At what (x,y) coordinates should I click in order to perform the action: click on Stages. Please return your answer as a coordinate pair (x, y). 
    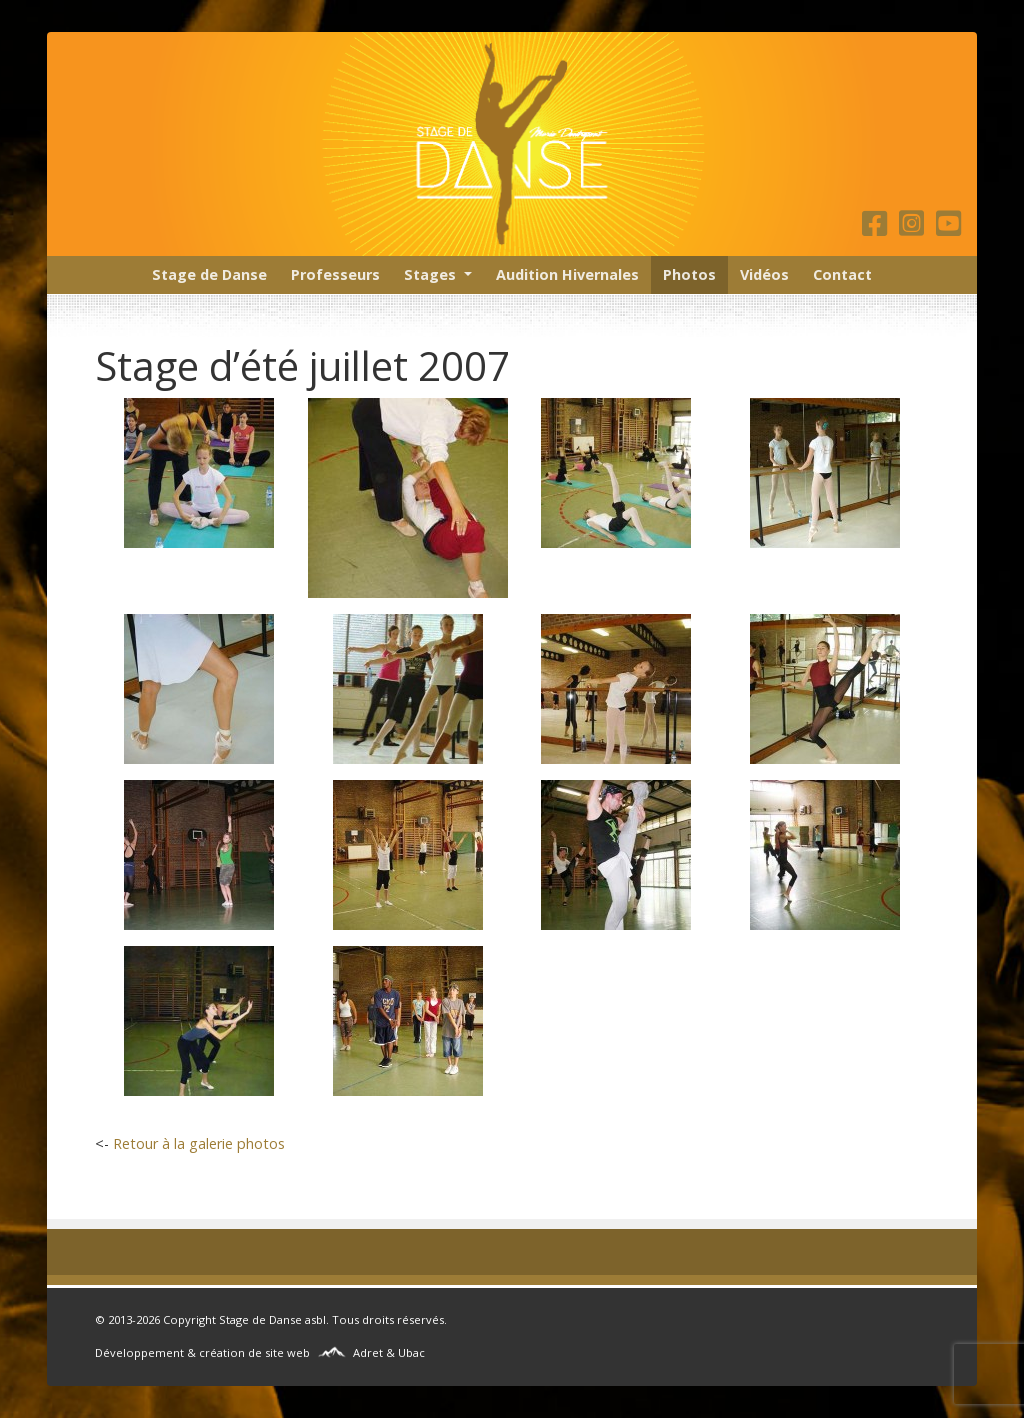
    Looking at the image, I should click on (430, 274).